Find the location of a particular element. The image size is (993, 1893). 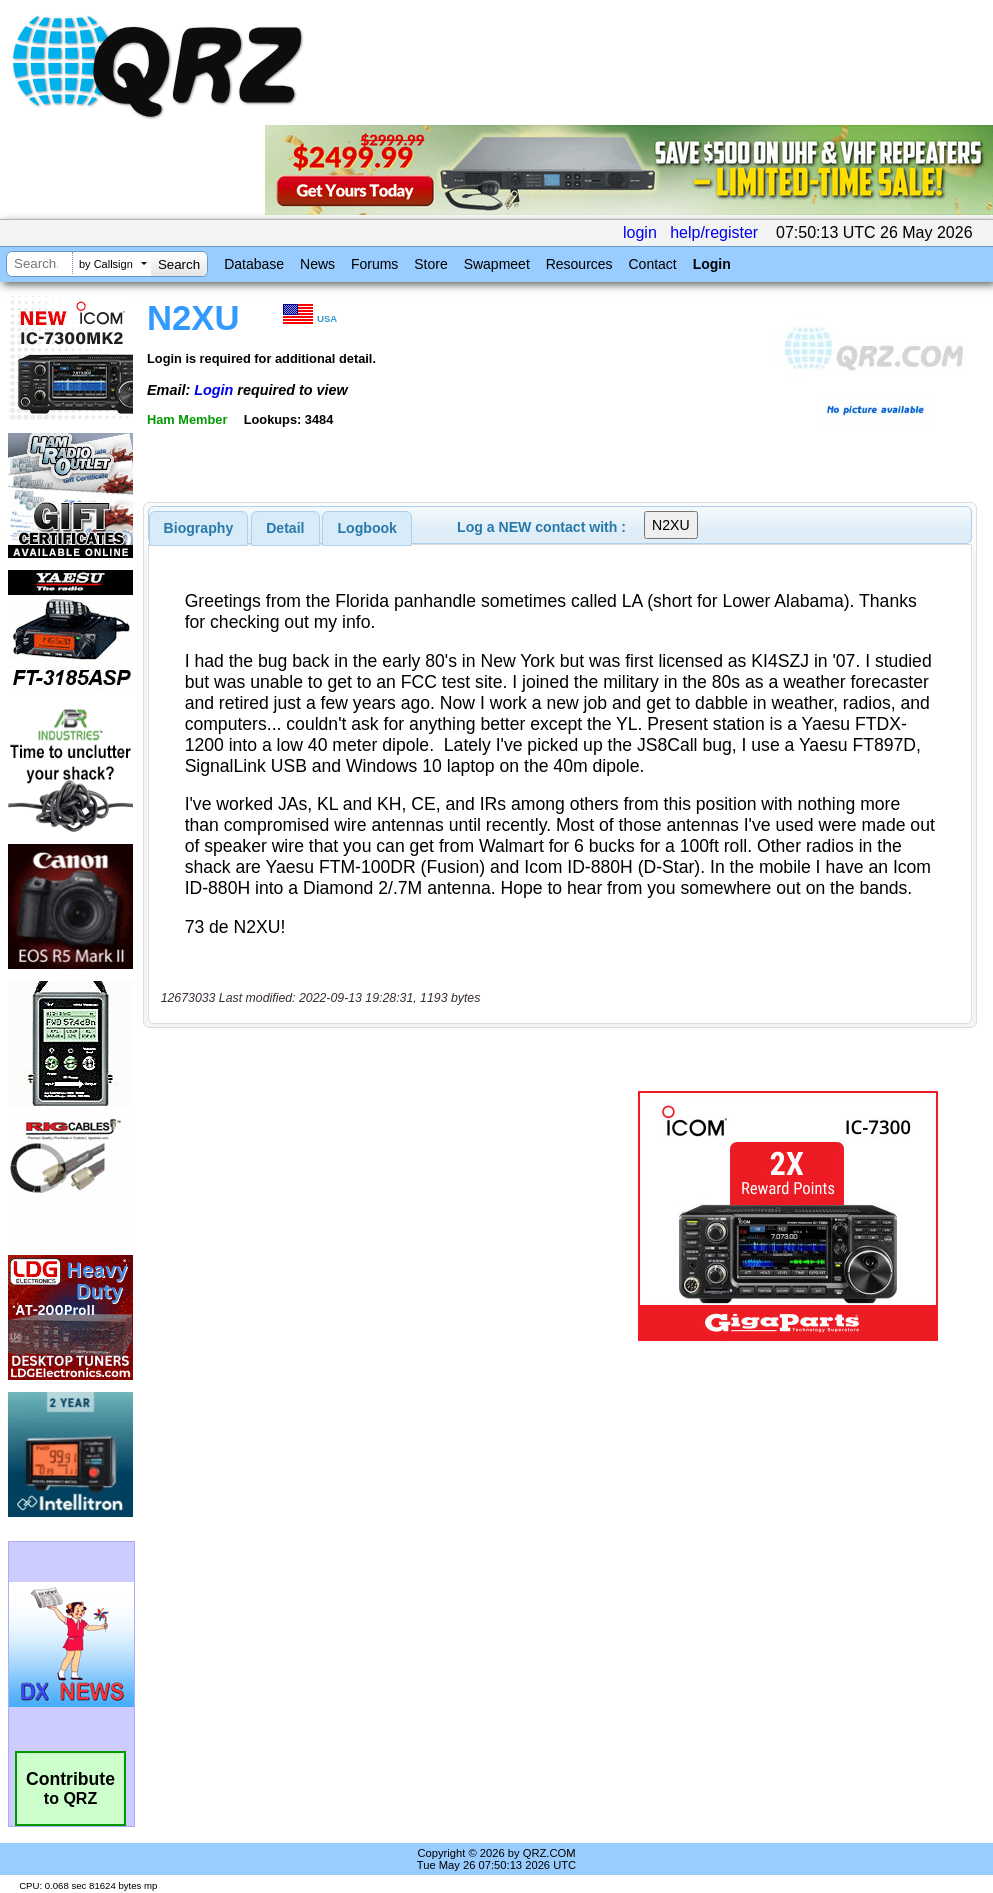

Store is located at coordinates (430, 264).